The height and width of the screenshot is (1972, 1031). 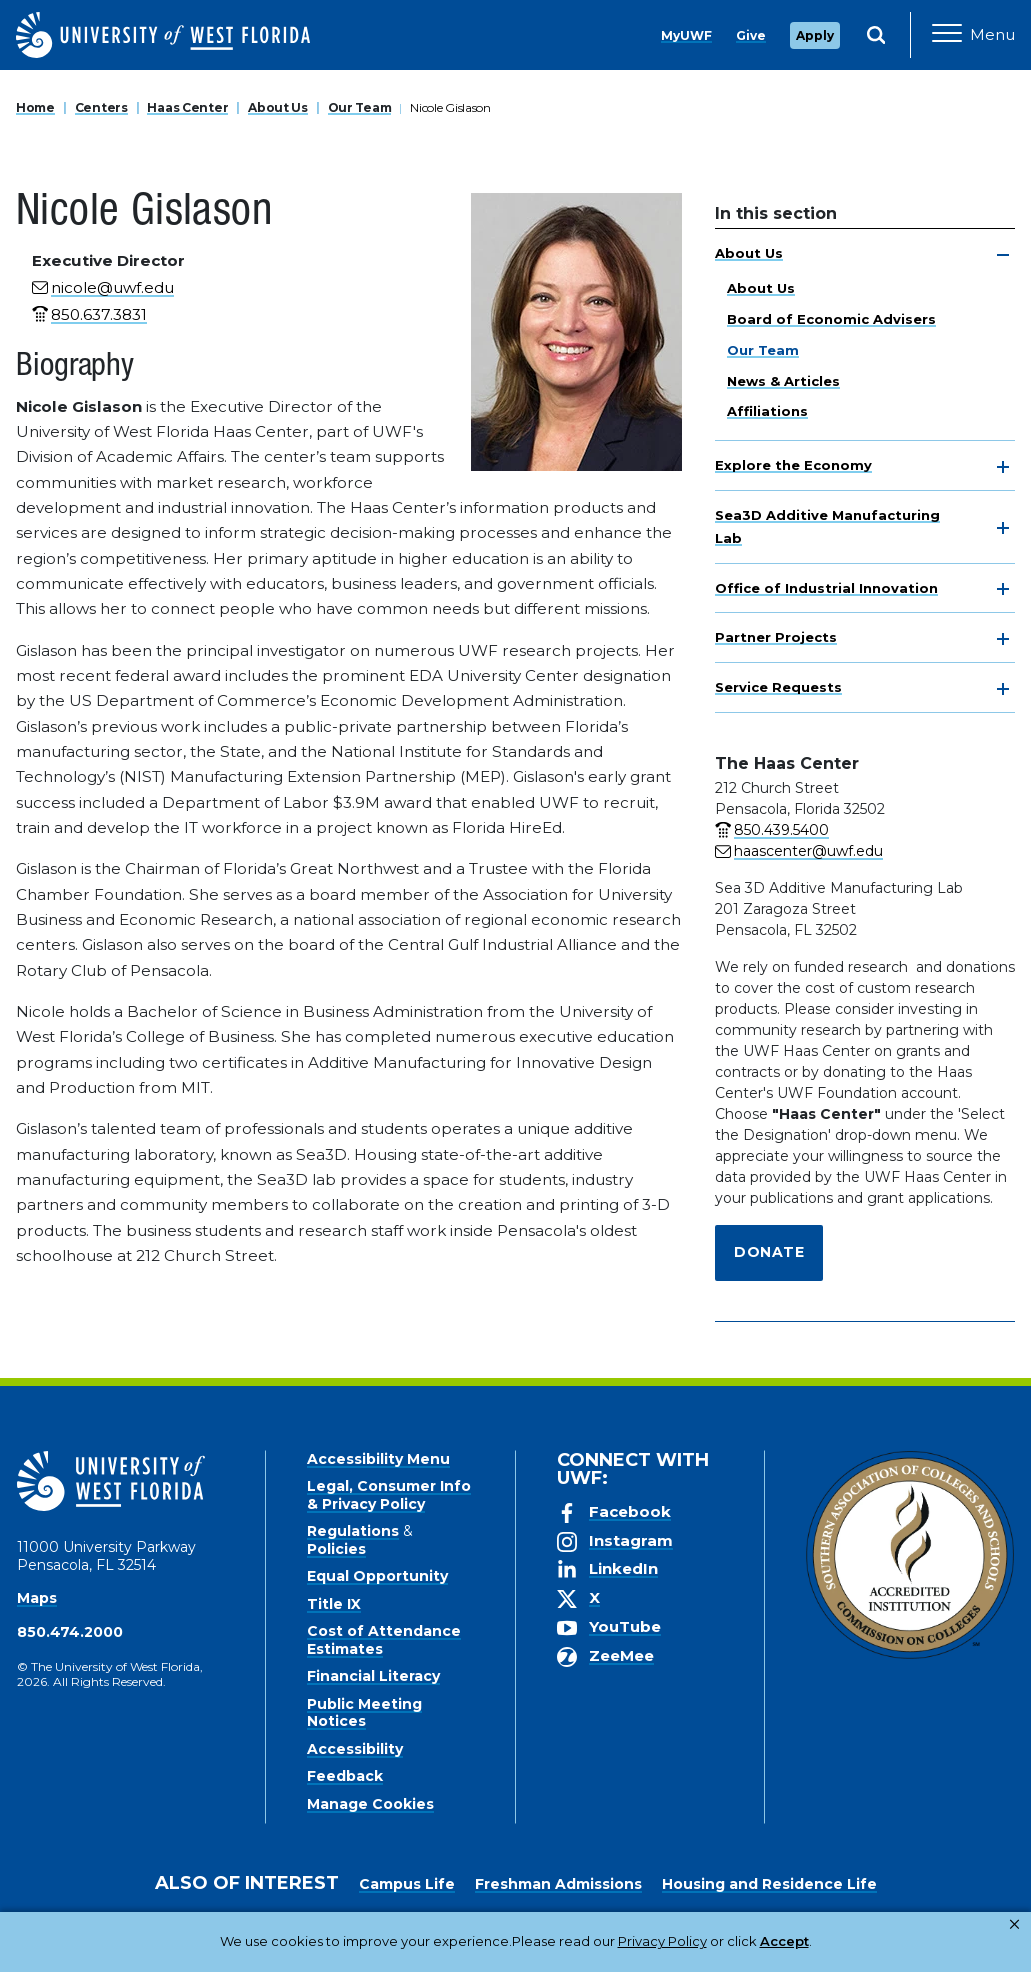 I want to click on 850.439.5400, so click(x=781, y=830).